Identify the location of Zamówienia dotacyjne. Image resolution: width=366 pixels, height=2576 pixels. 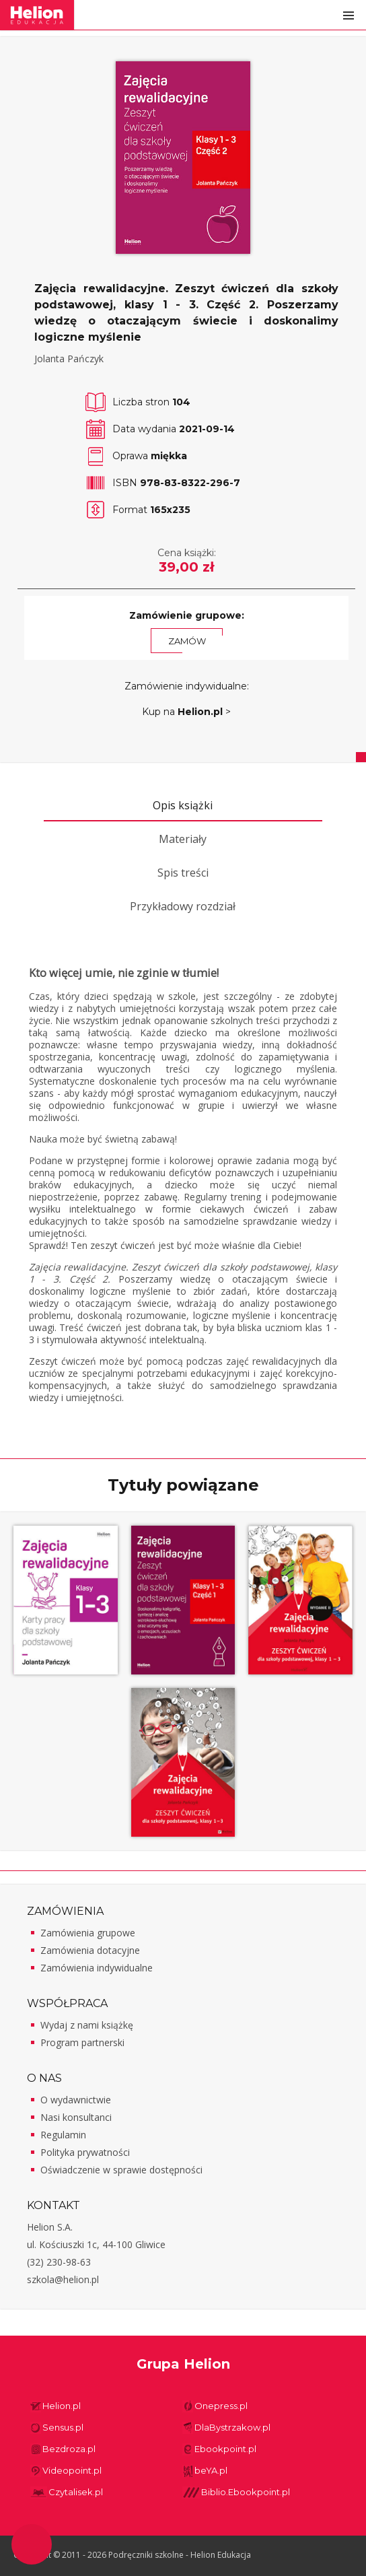
(90, 1950).